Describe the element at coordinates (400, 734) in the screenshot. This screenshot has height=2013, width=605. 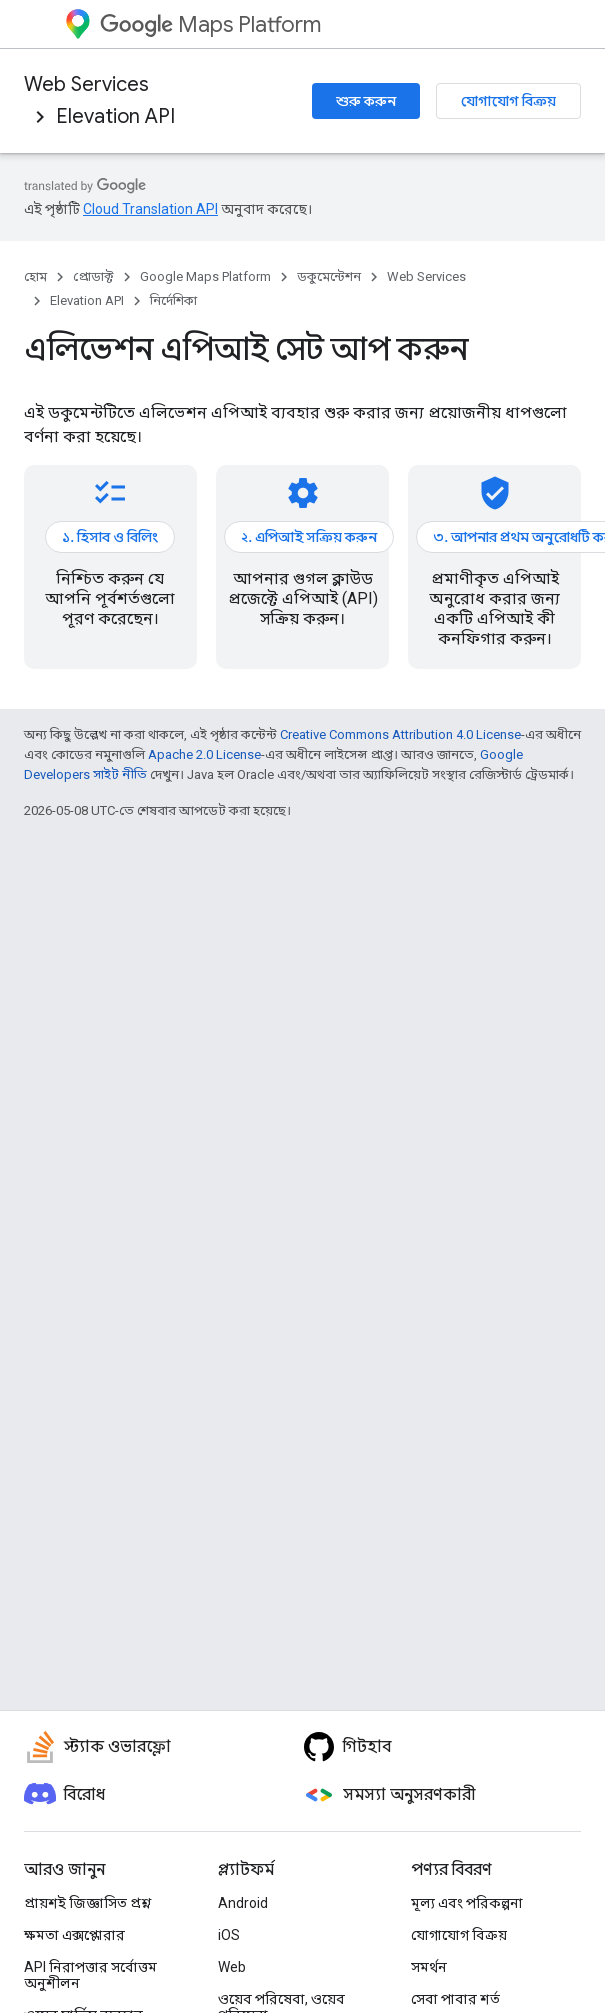
I see `Creative Commons Attribution 4.0 License` at that location.